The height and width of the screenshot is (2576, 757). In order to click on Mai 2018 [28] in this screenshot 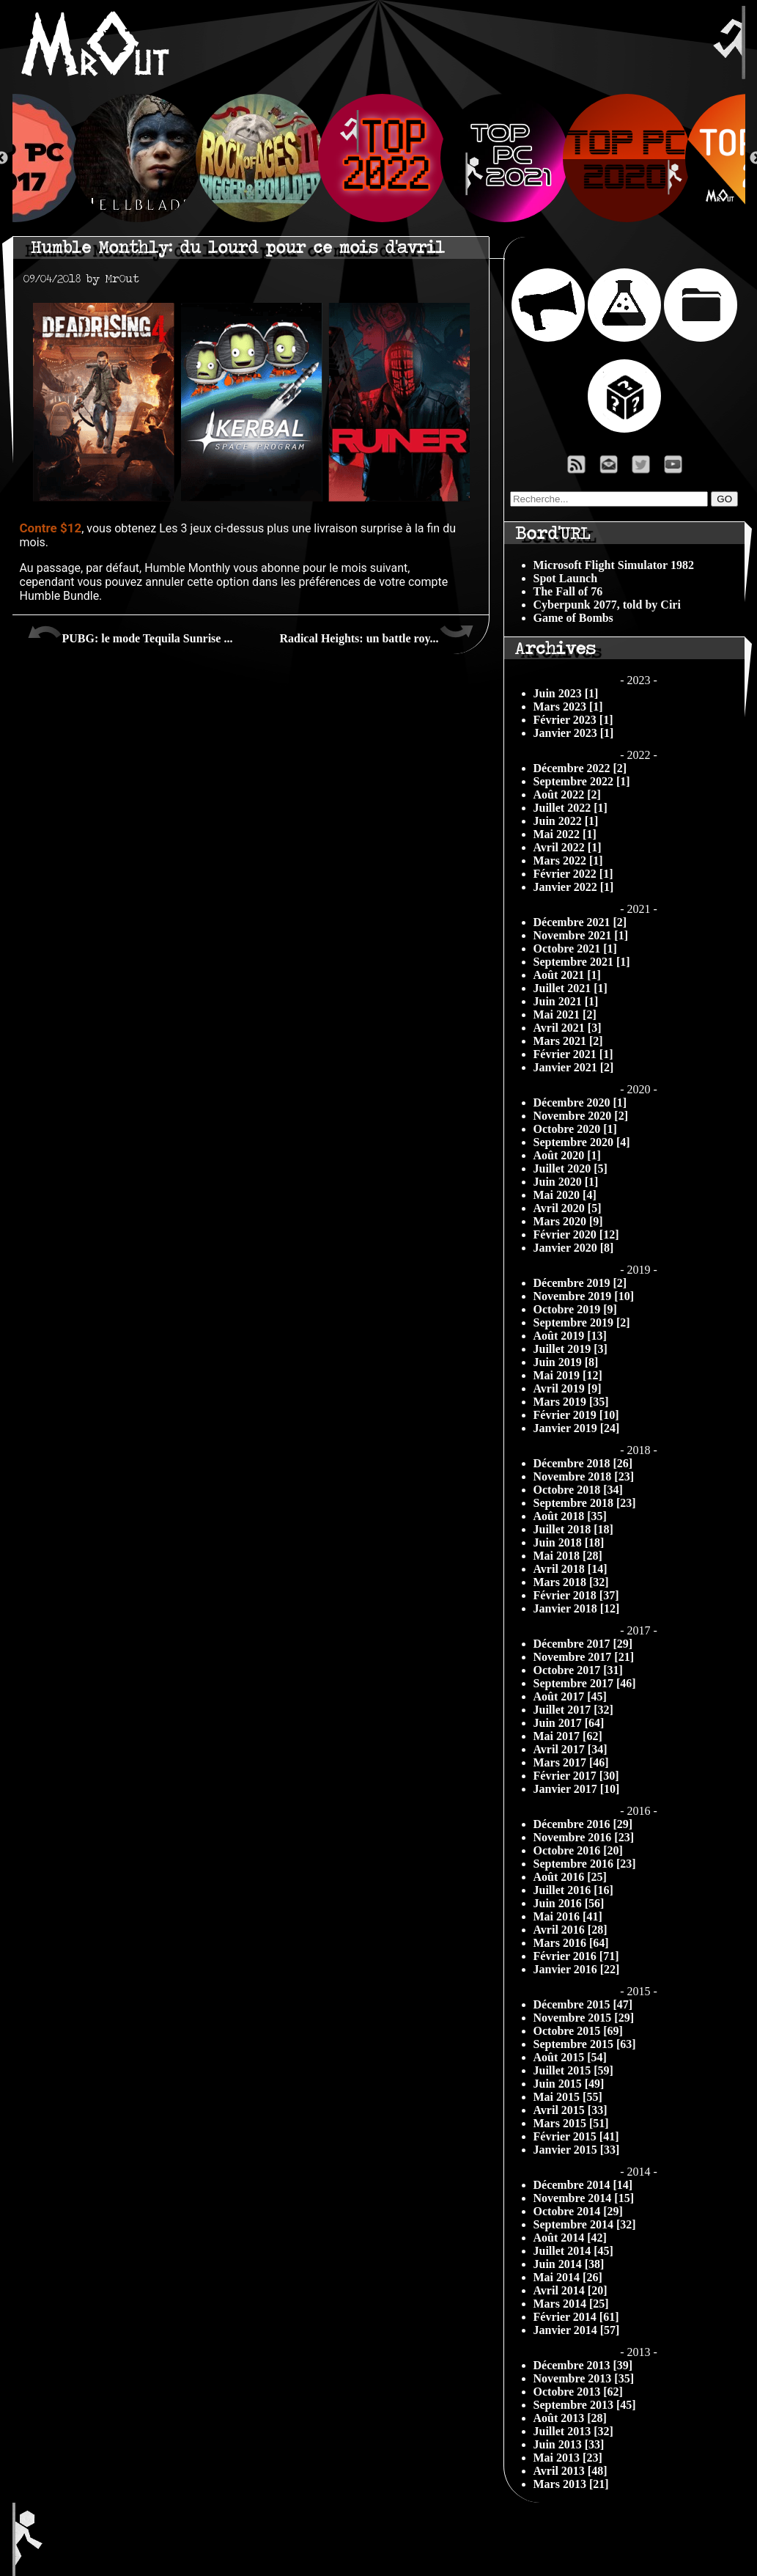, I will do `click(567, 1555)`.